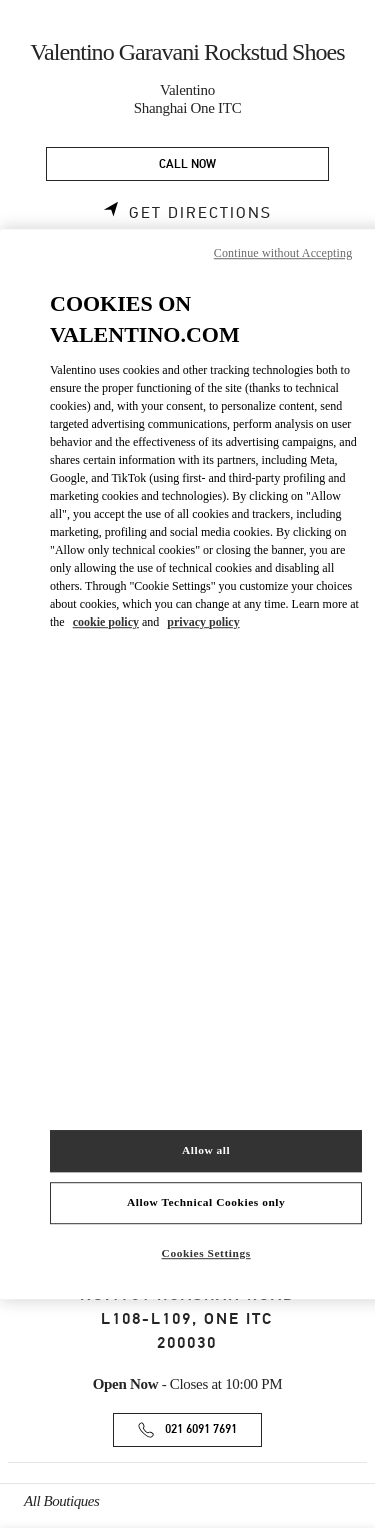 The image size is (375, 1528). I want to click on CALL NOW, so click(187, 164).